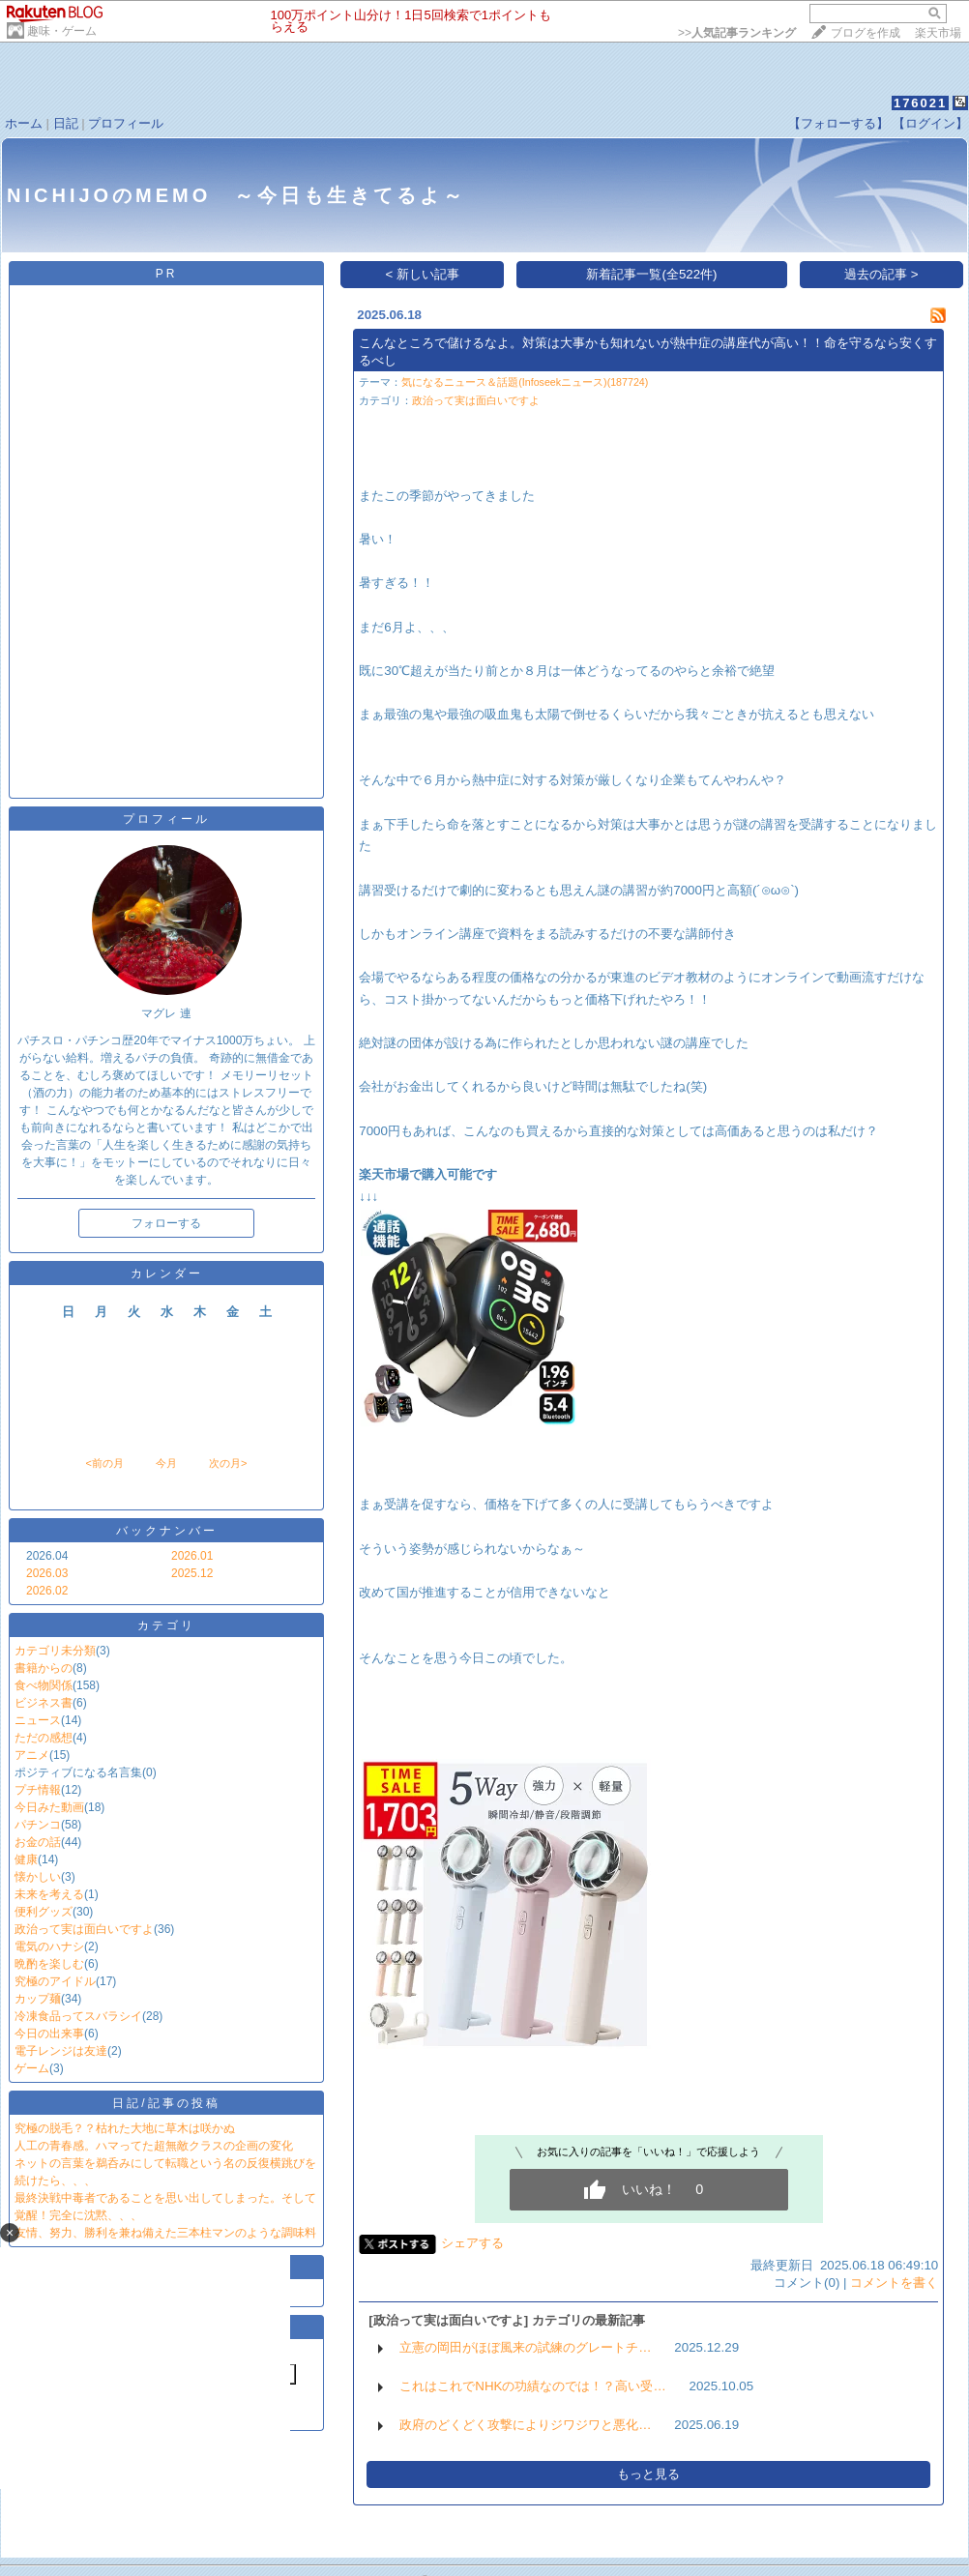  I want to click on 電子レンジは友達, so click(61, 2051).